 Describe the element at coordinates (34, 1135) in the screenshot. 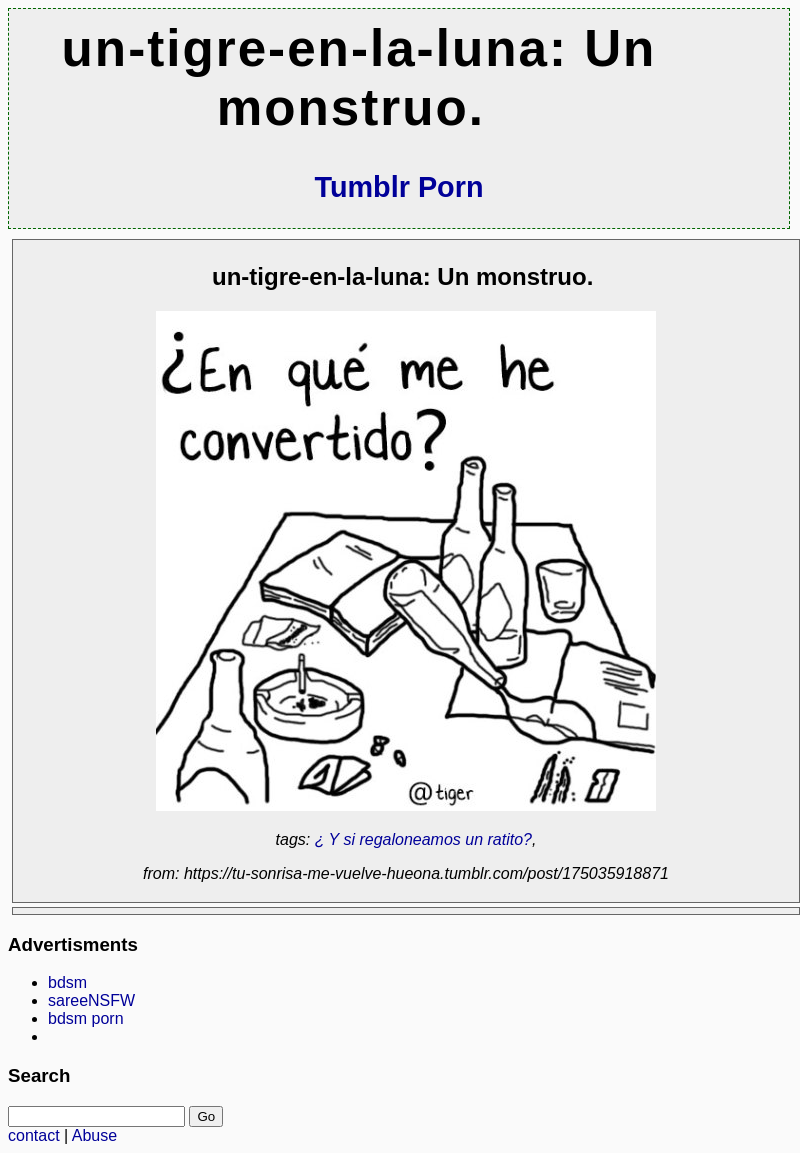

I see `contact` at that location.